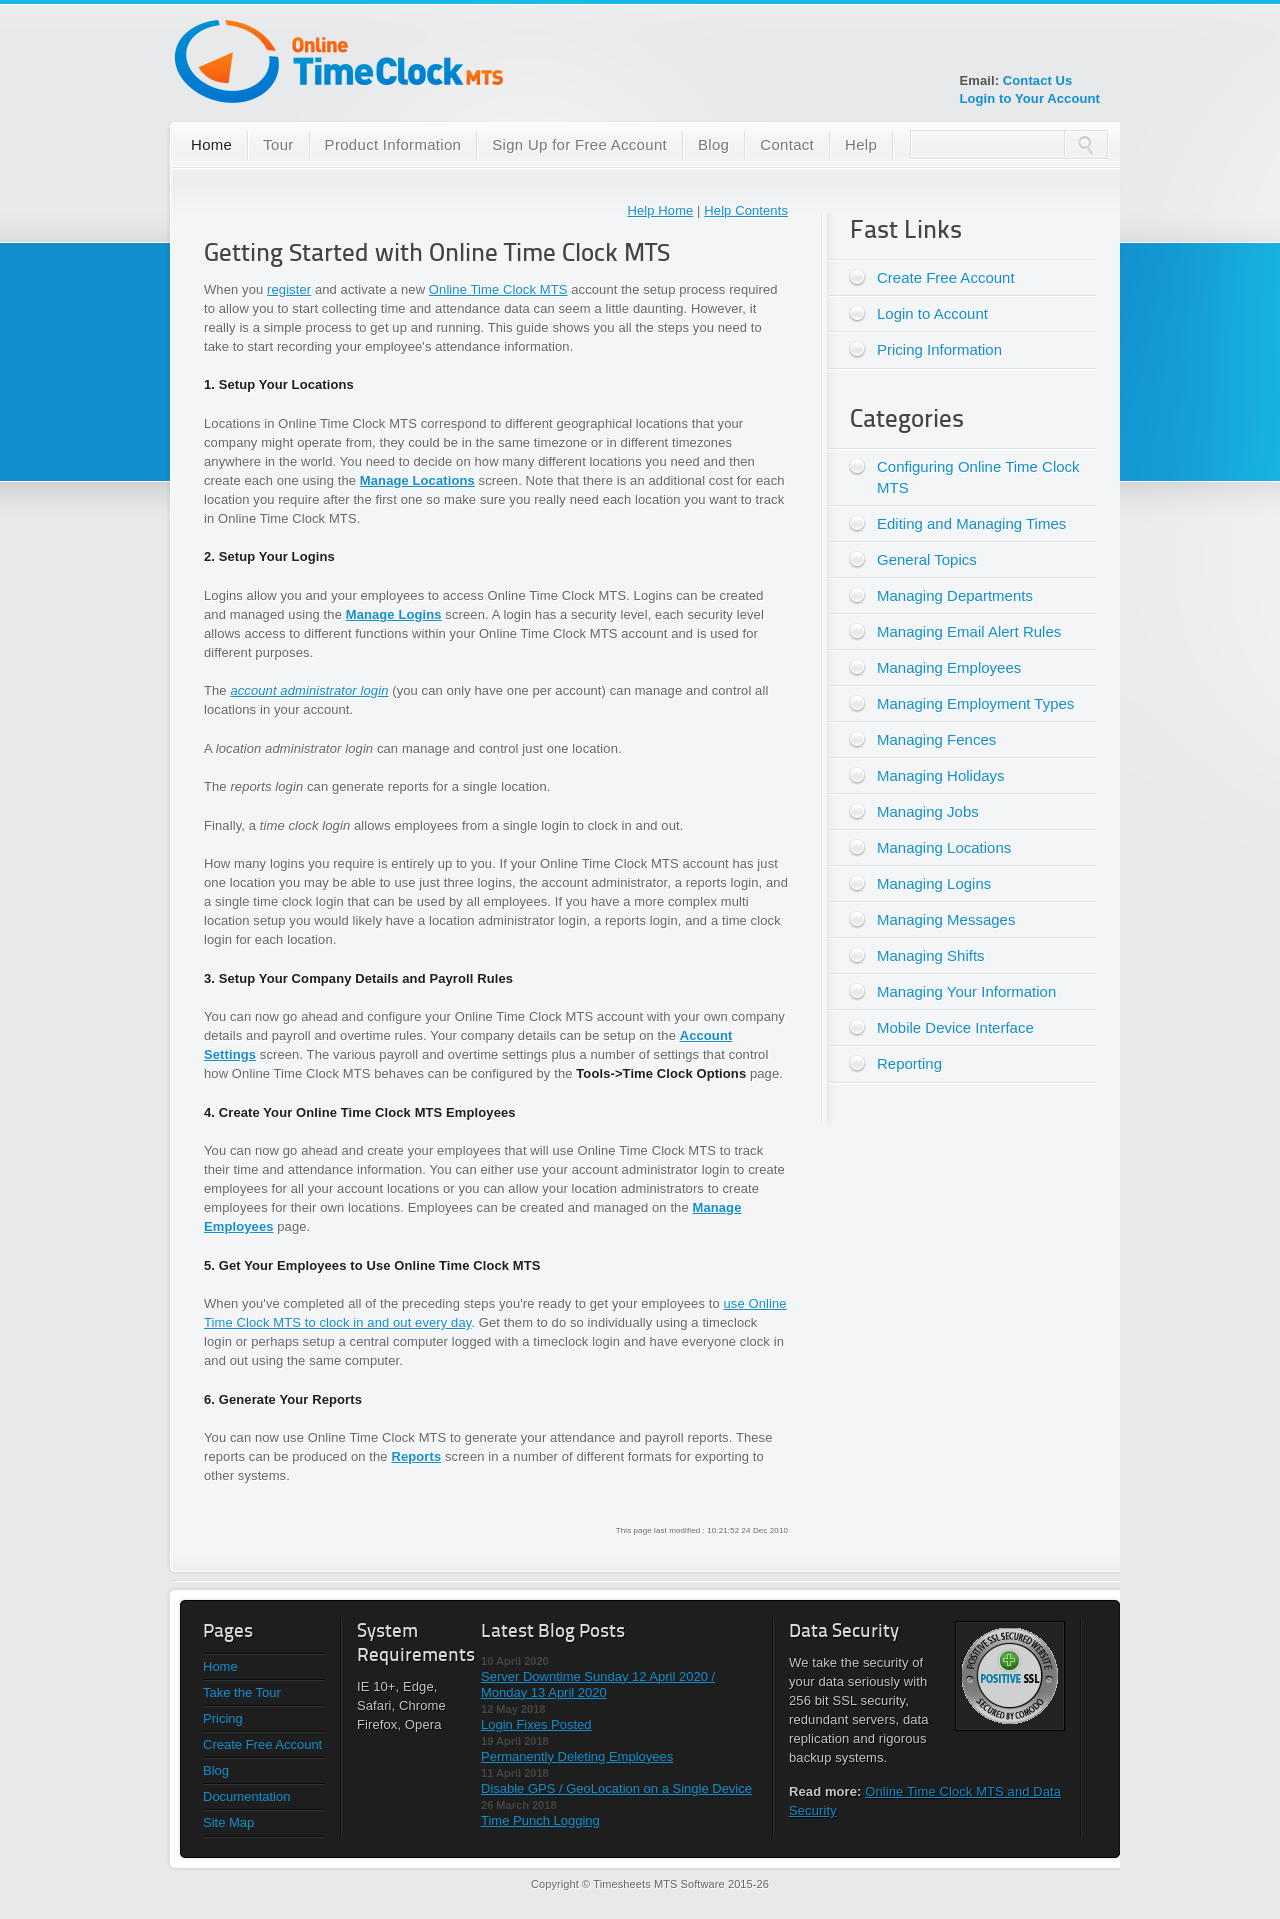  I want to click on Site Map, so click(228, 1822).